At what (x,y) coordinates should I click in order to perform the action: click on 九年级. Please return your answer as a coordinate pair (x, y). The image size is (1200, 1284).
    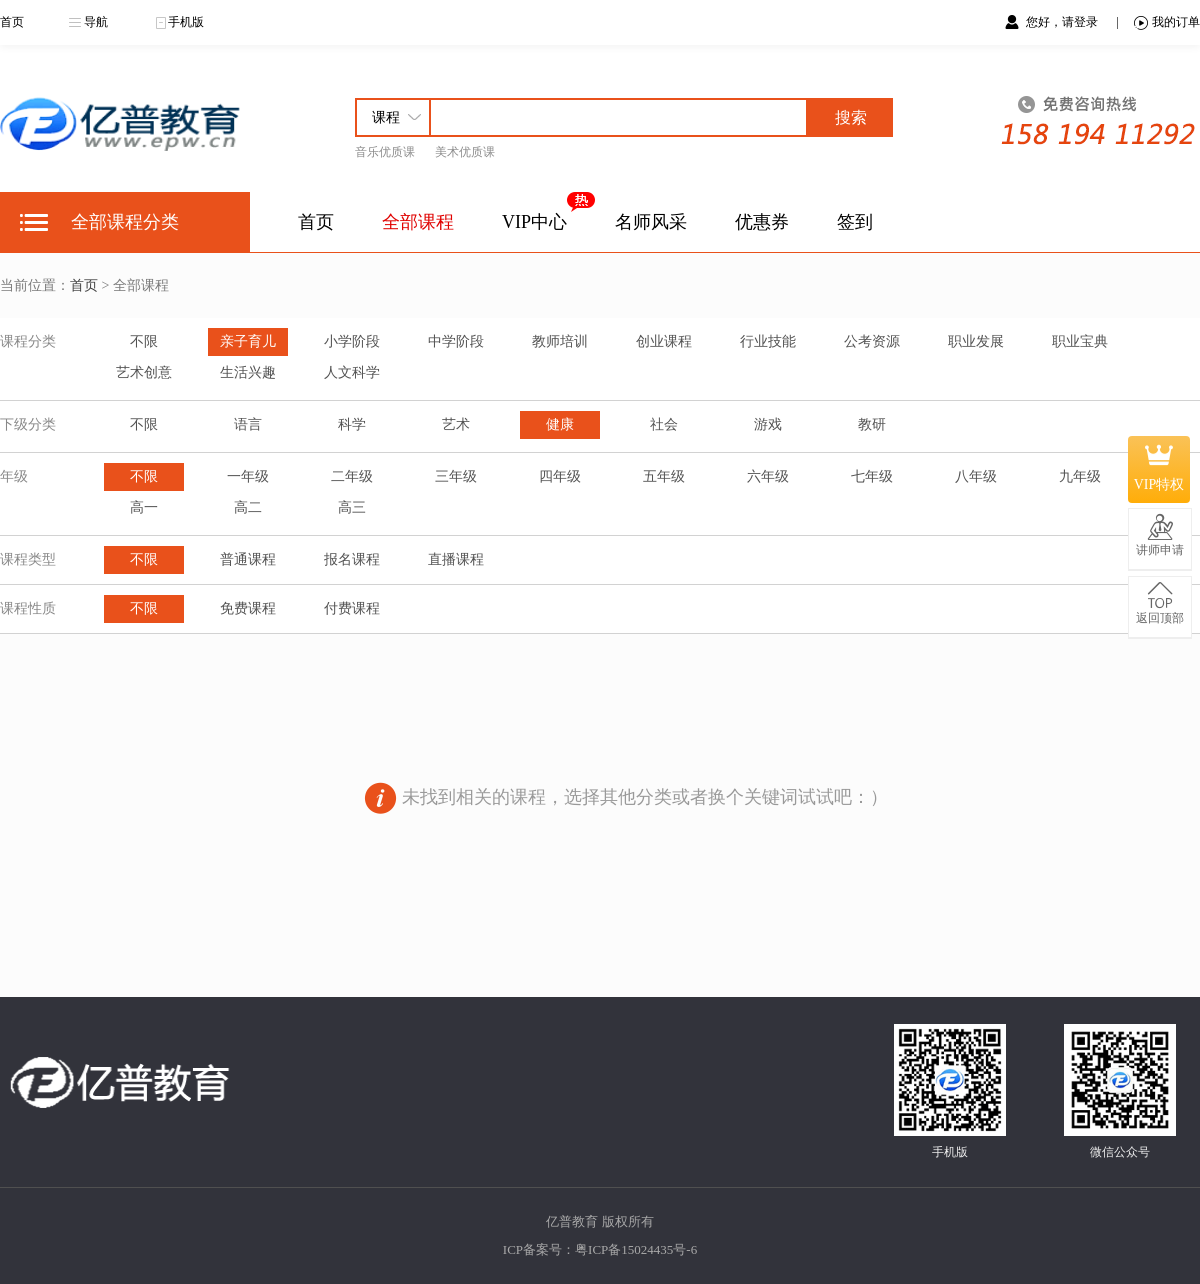
    Looking at the image, I should click on (1080, 476).